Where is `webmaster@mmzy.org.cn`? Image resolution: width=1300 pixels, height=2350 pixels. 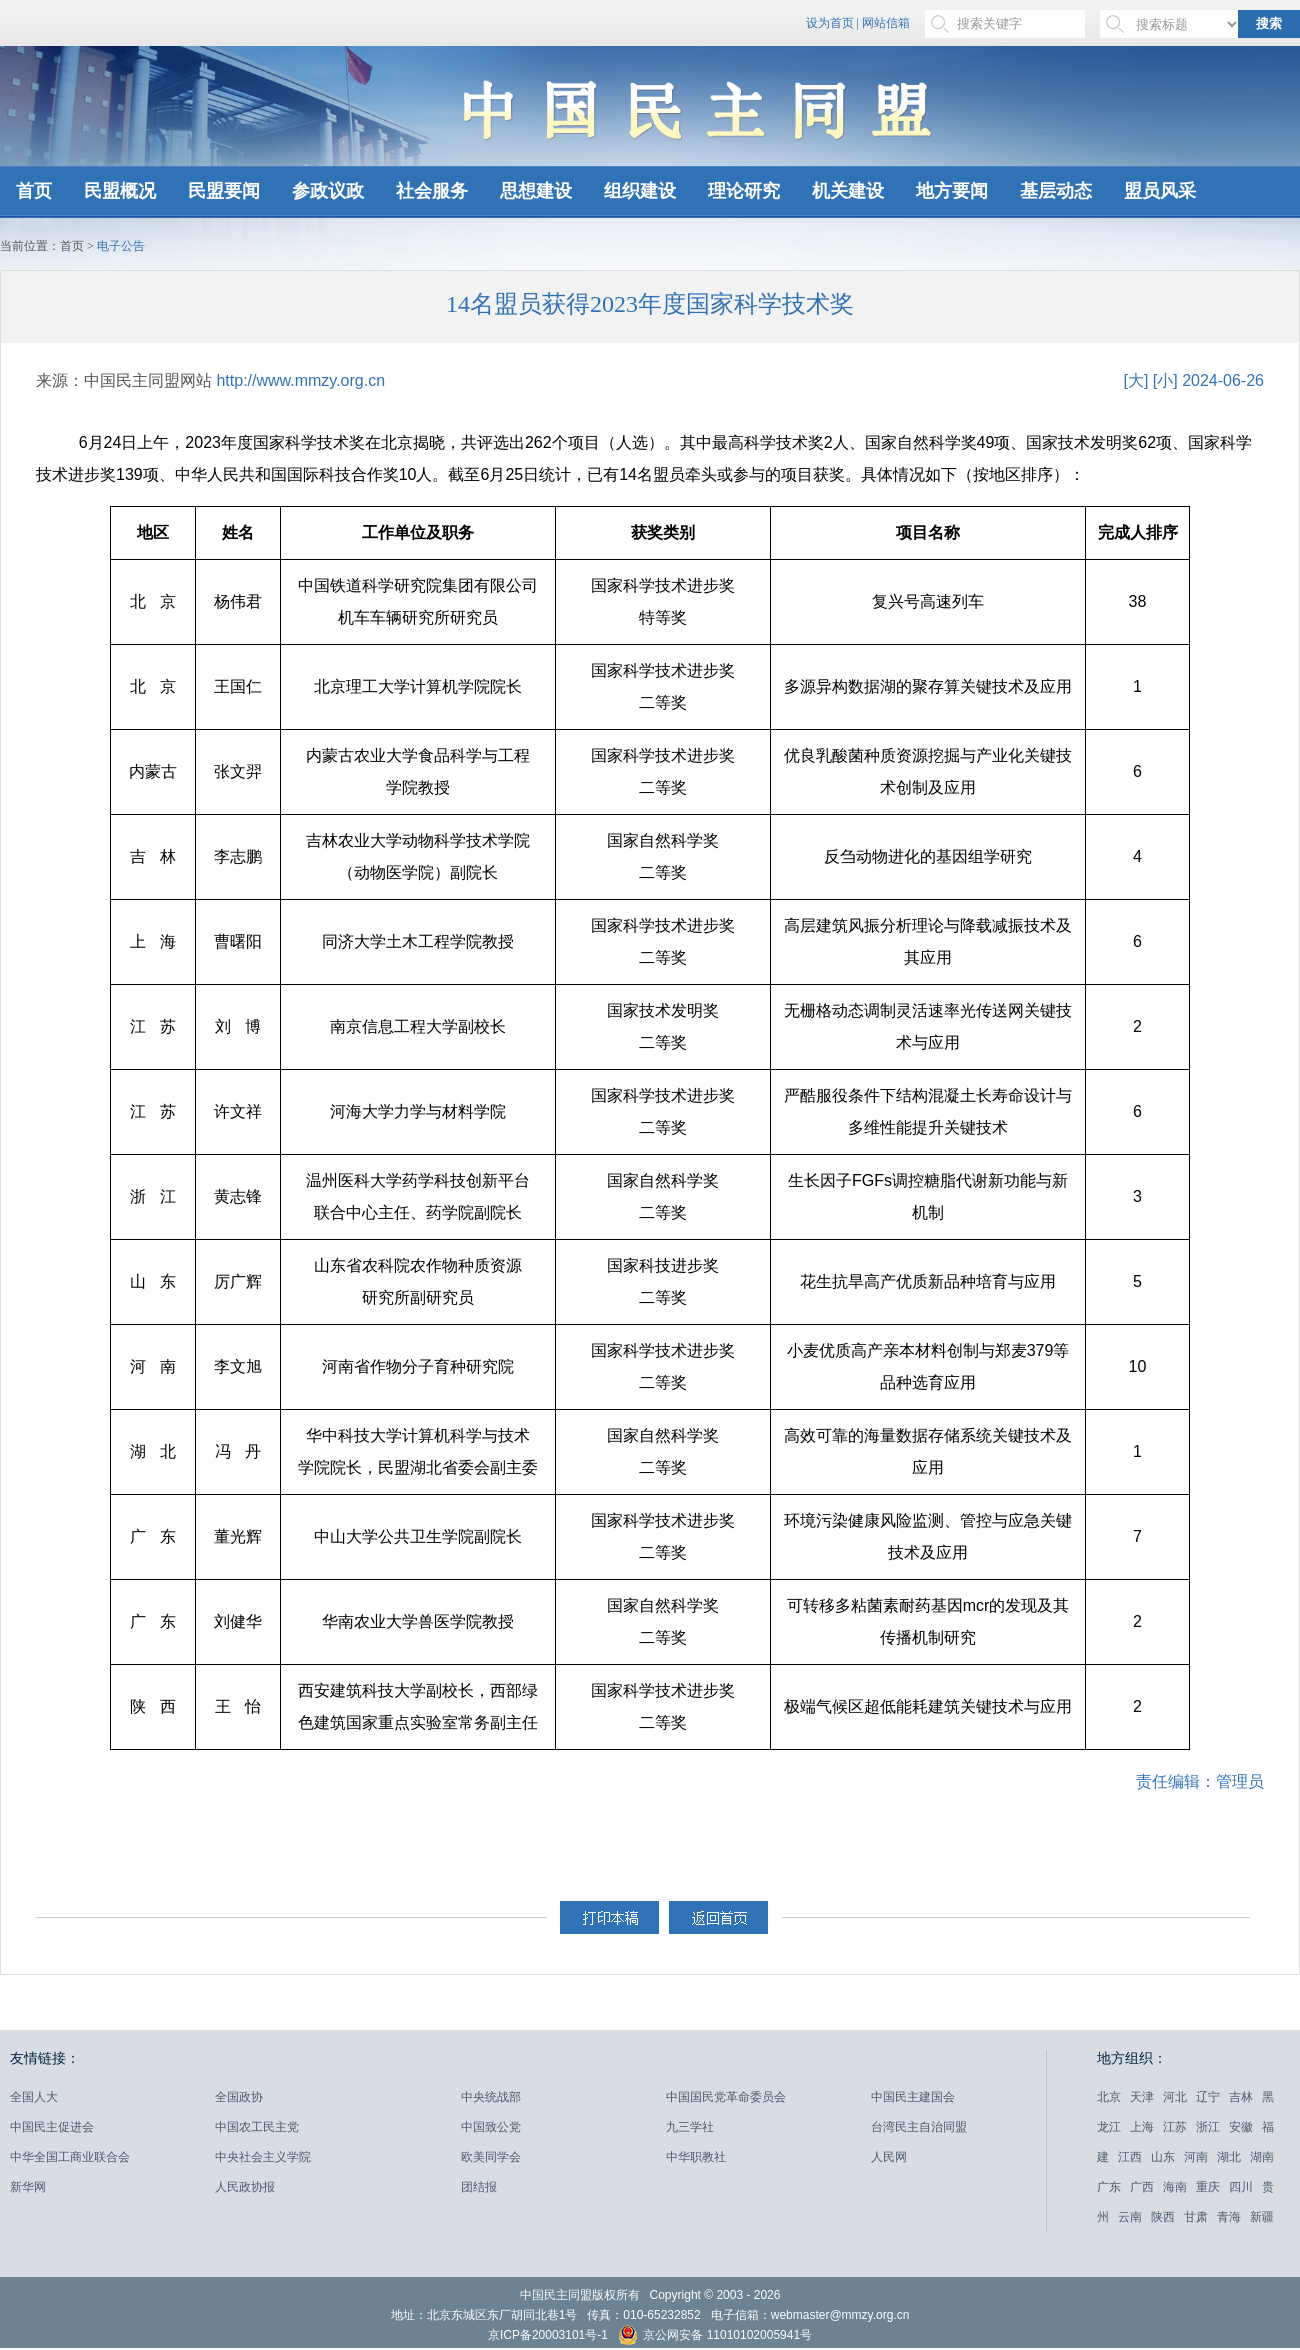
webmaster@mmzy.org.cn is located at coordinates (840, 2315).